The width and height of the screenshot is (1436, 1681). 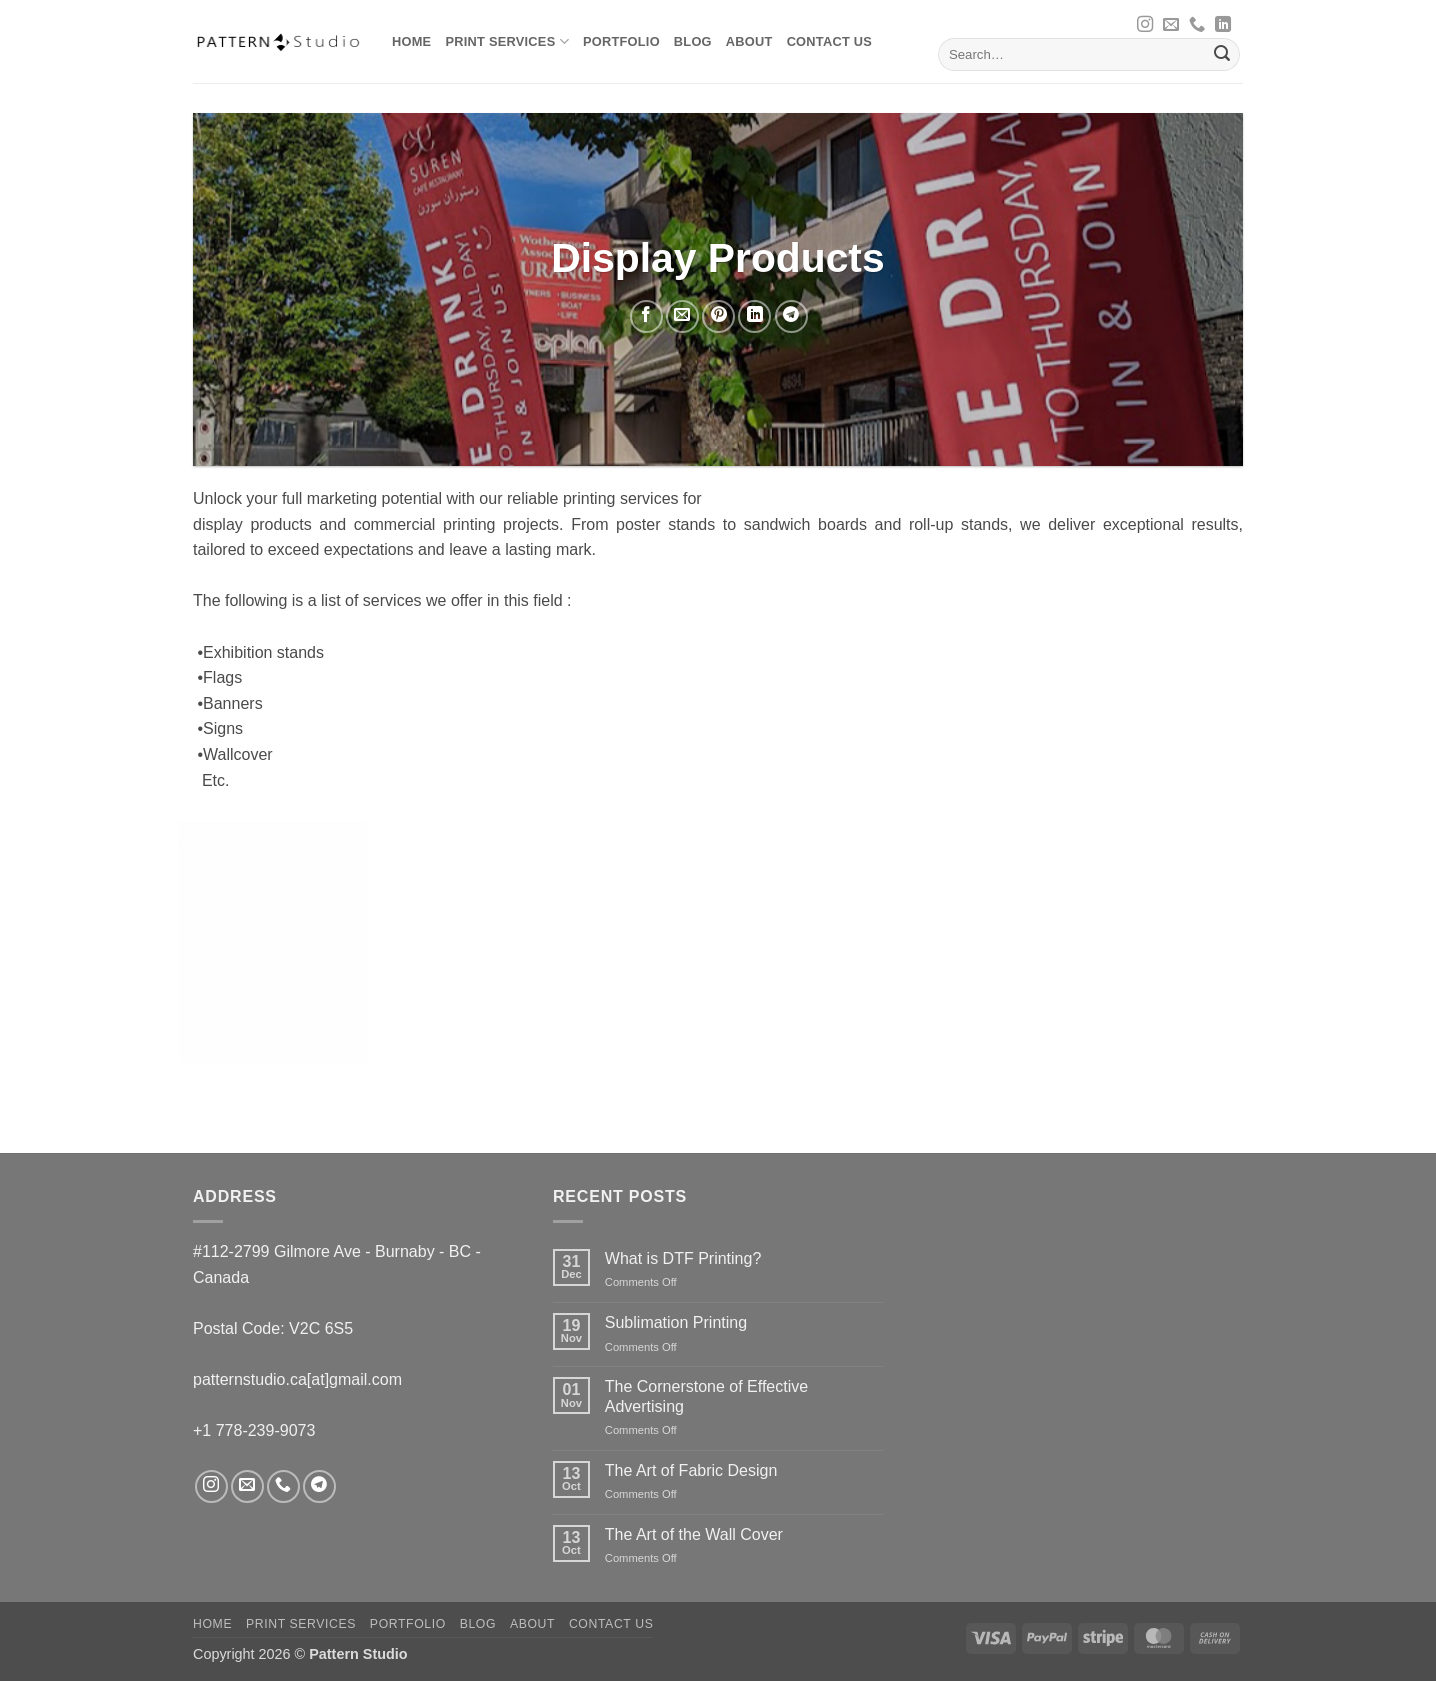 What do you see at coordinates (646, 316) in the screenshot?
I see `[Share on Facebook]` at bounding box center [646, 316].